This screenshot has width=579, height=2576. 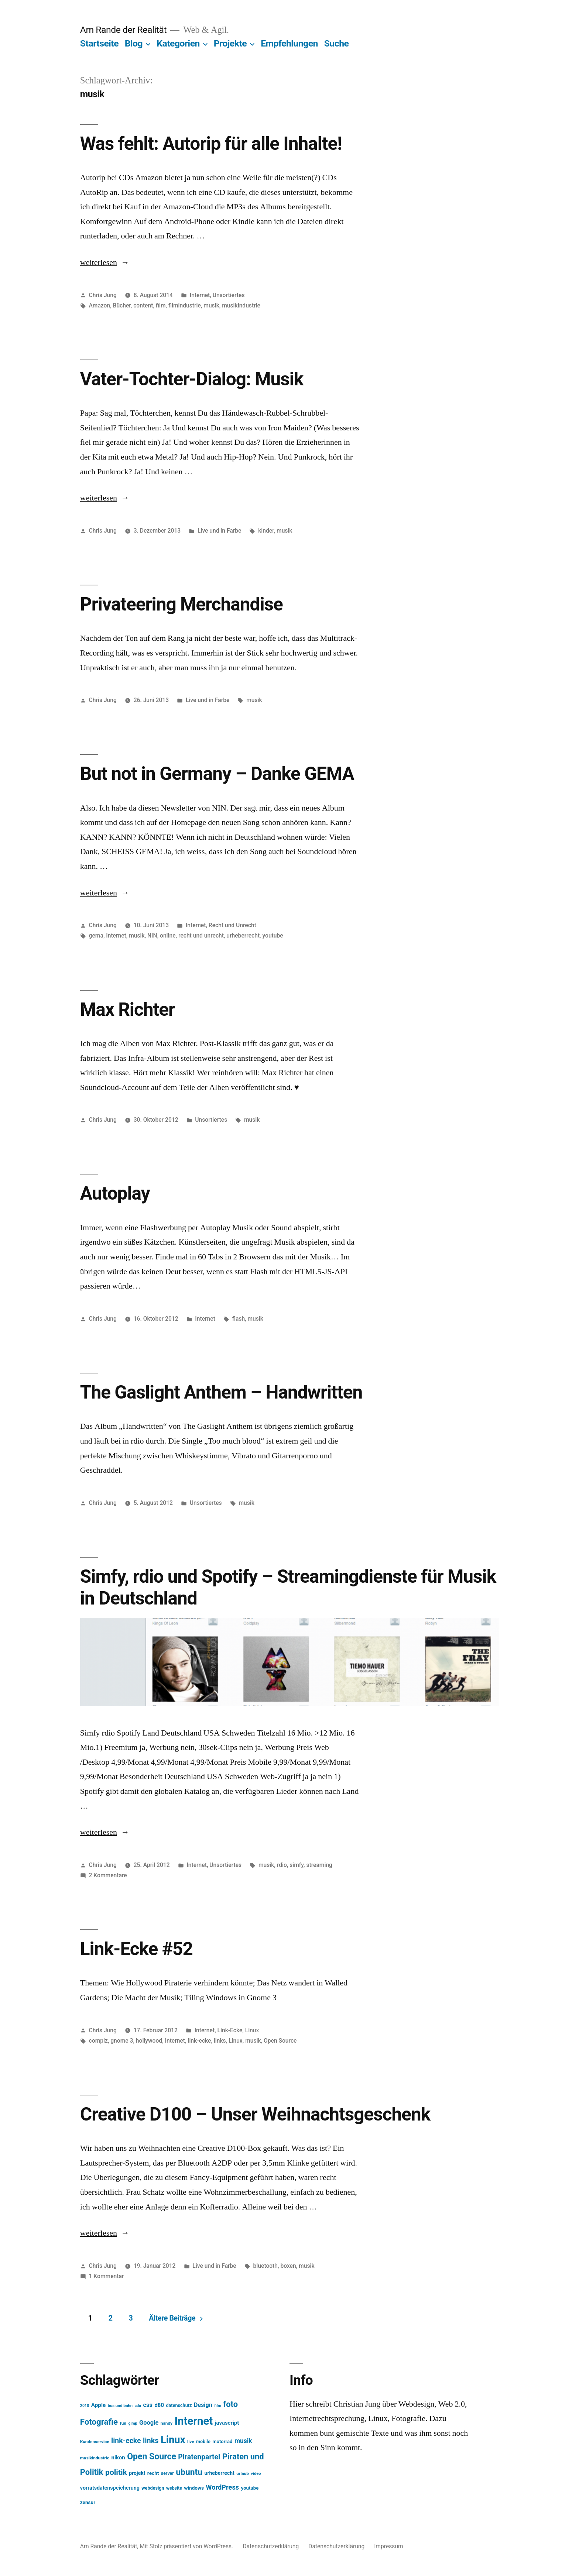 What do you see at coordinates (143, 305) in the screenshot?
I see `content` at bounding box center [143, 305].